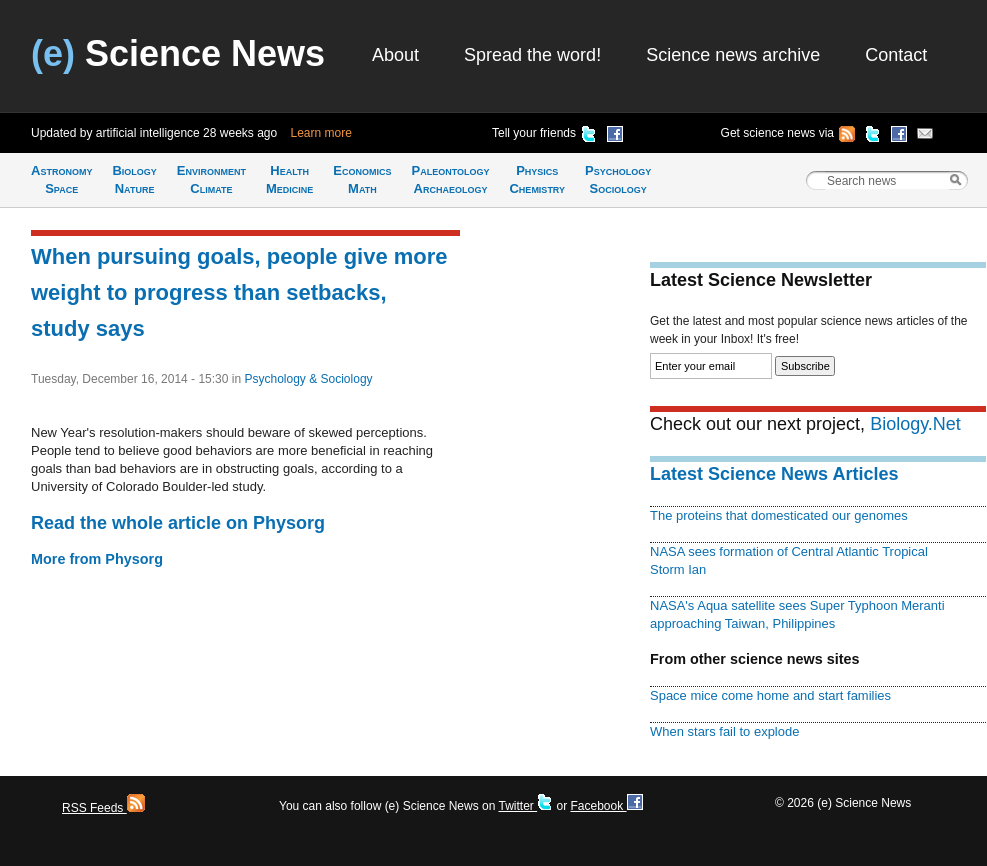 The height and width of the screenshot is (866, 987). I want to click on Spread the word!, so click(532, 55).